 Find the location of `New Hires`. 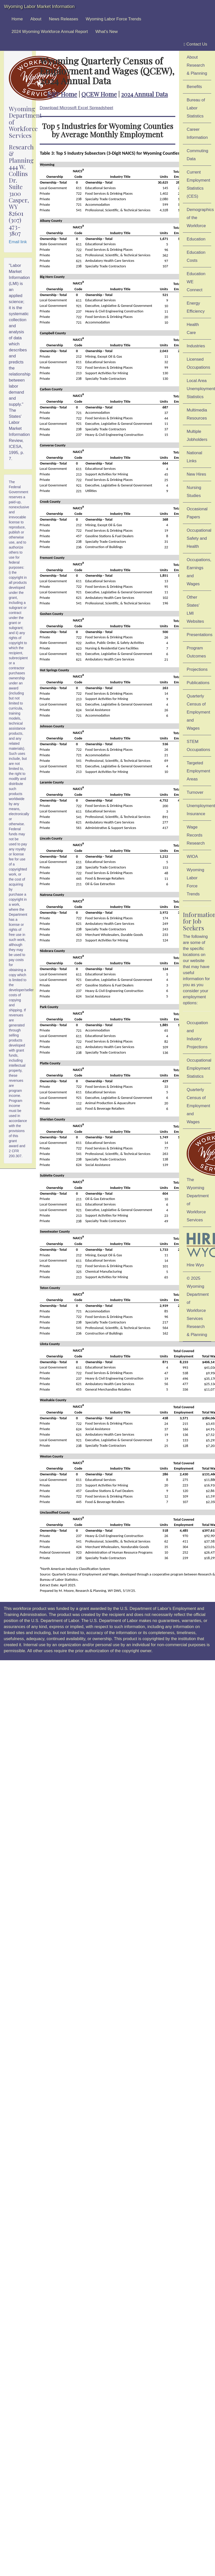

New Hires is located at coordinates (196, 474).